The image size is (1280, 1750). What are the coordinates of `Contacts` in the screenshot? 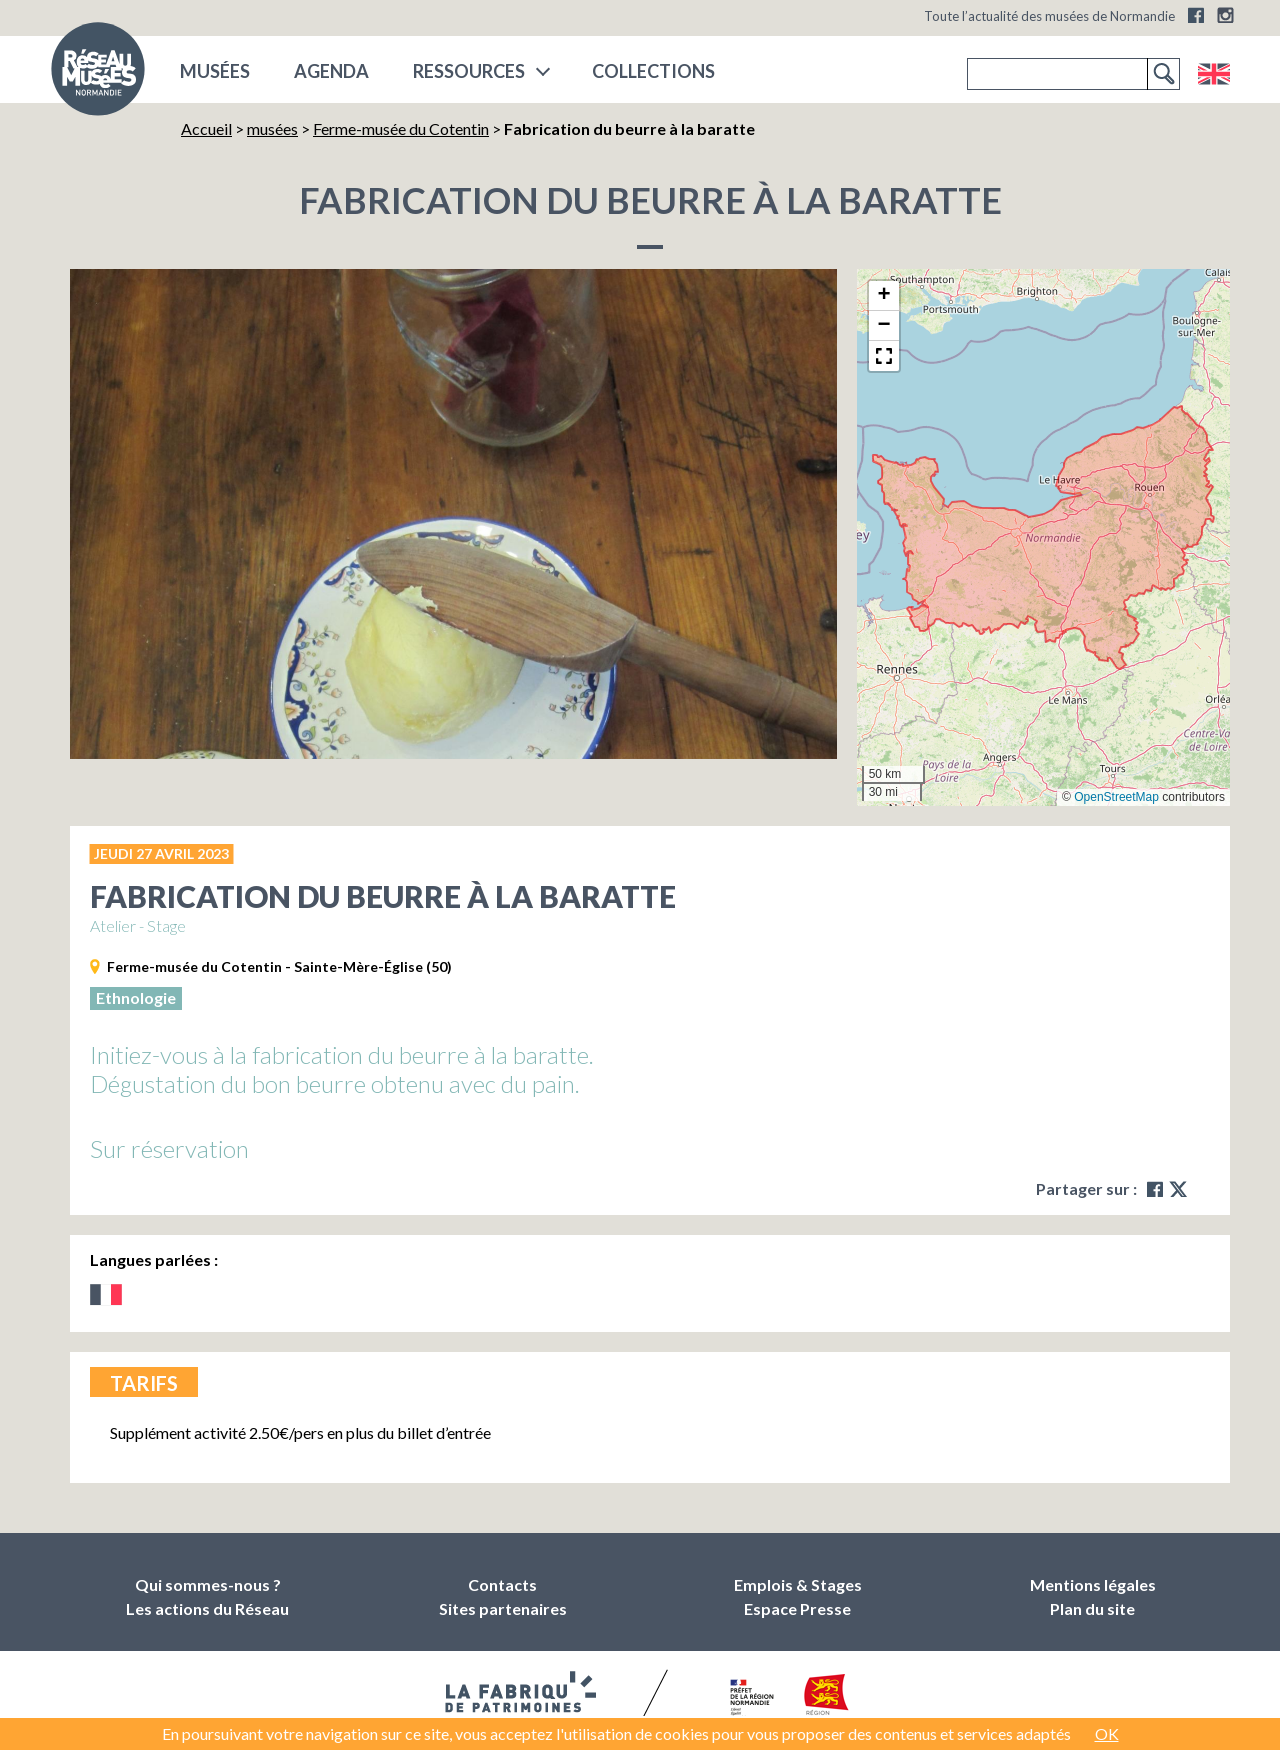 It's located at (502, 1584).